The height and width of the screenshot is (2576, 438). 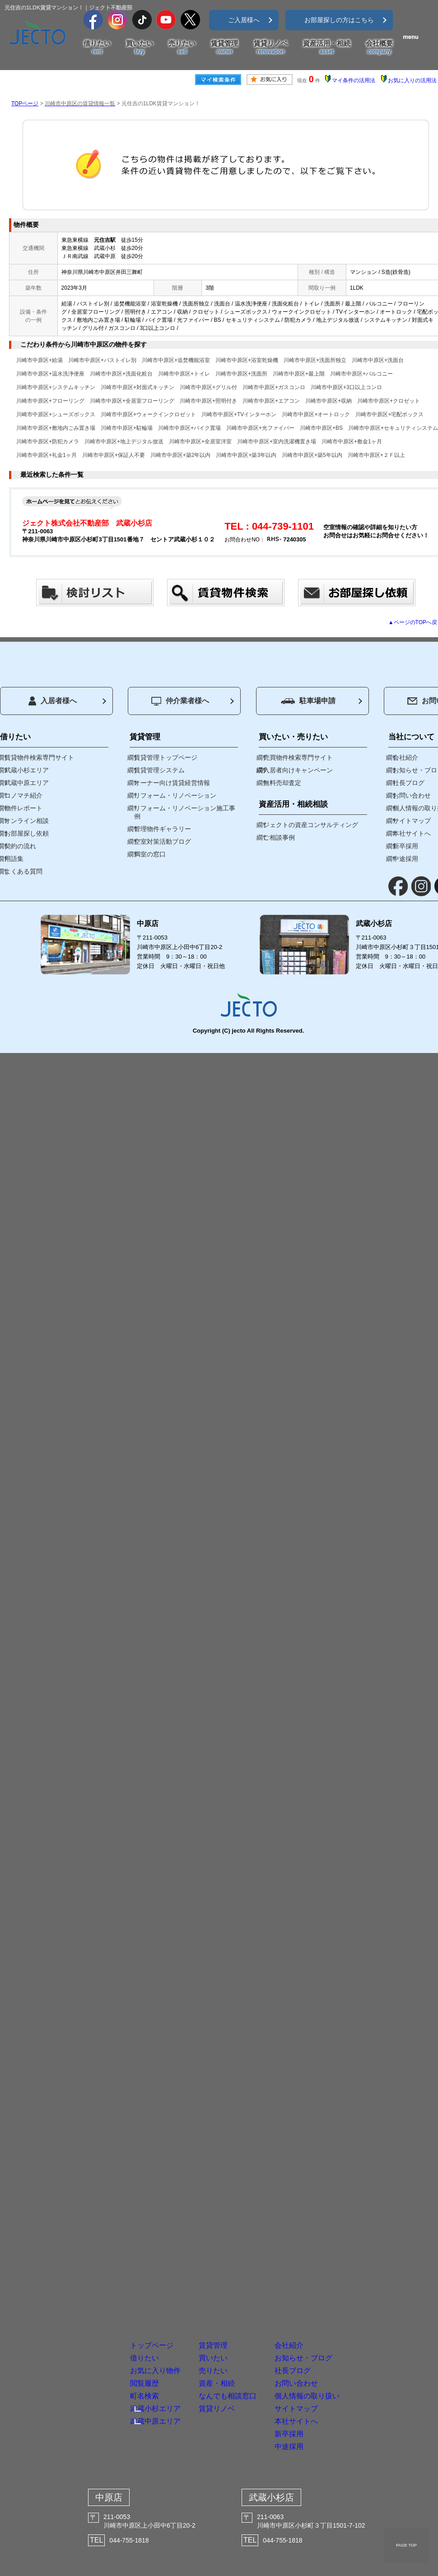 I want to click on 川崎市中原区+築2年以内, so click(x=180, y=455).